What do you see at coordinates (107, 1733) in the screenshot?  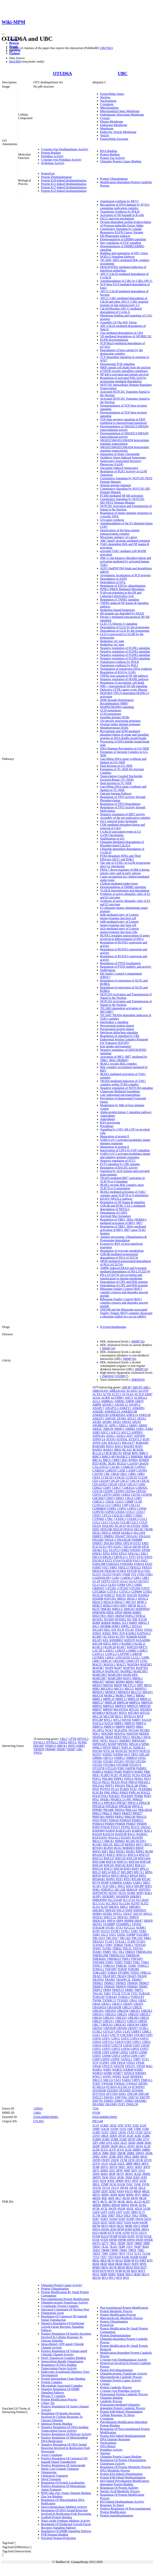 I see `NDUFB9` at bounding box center [107, 1733].